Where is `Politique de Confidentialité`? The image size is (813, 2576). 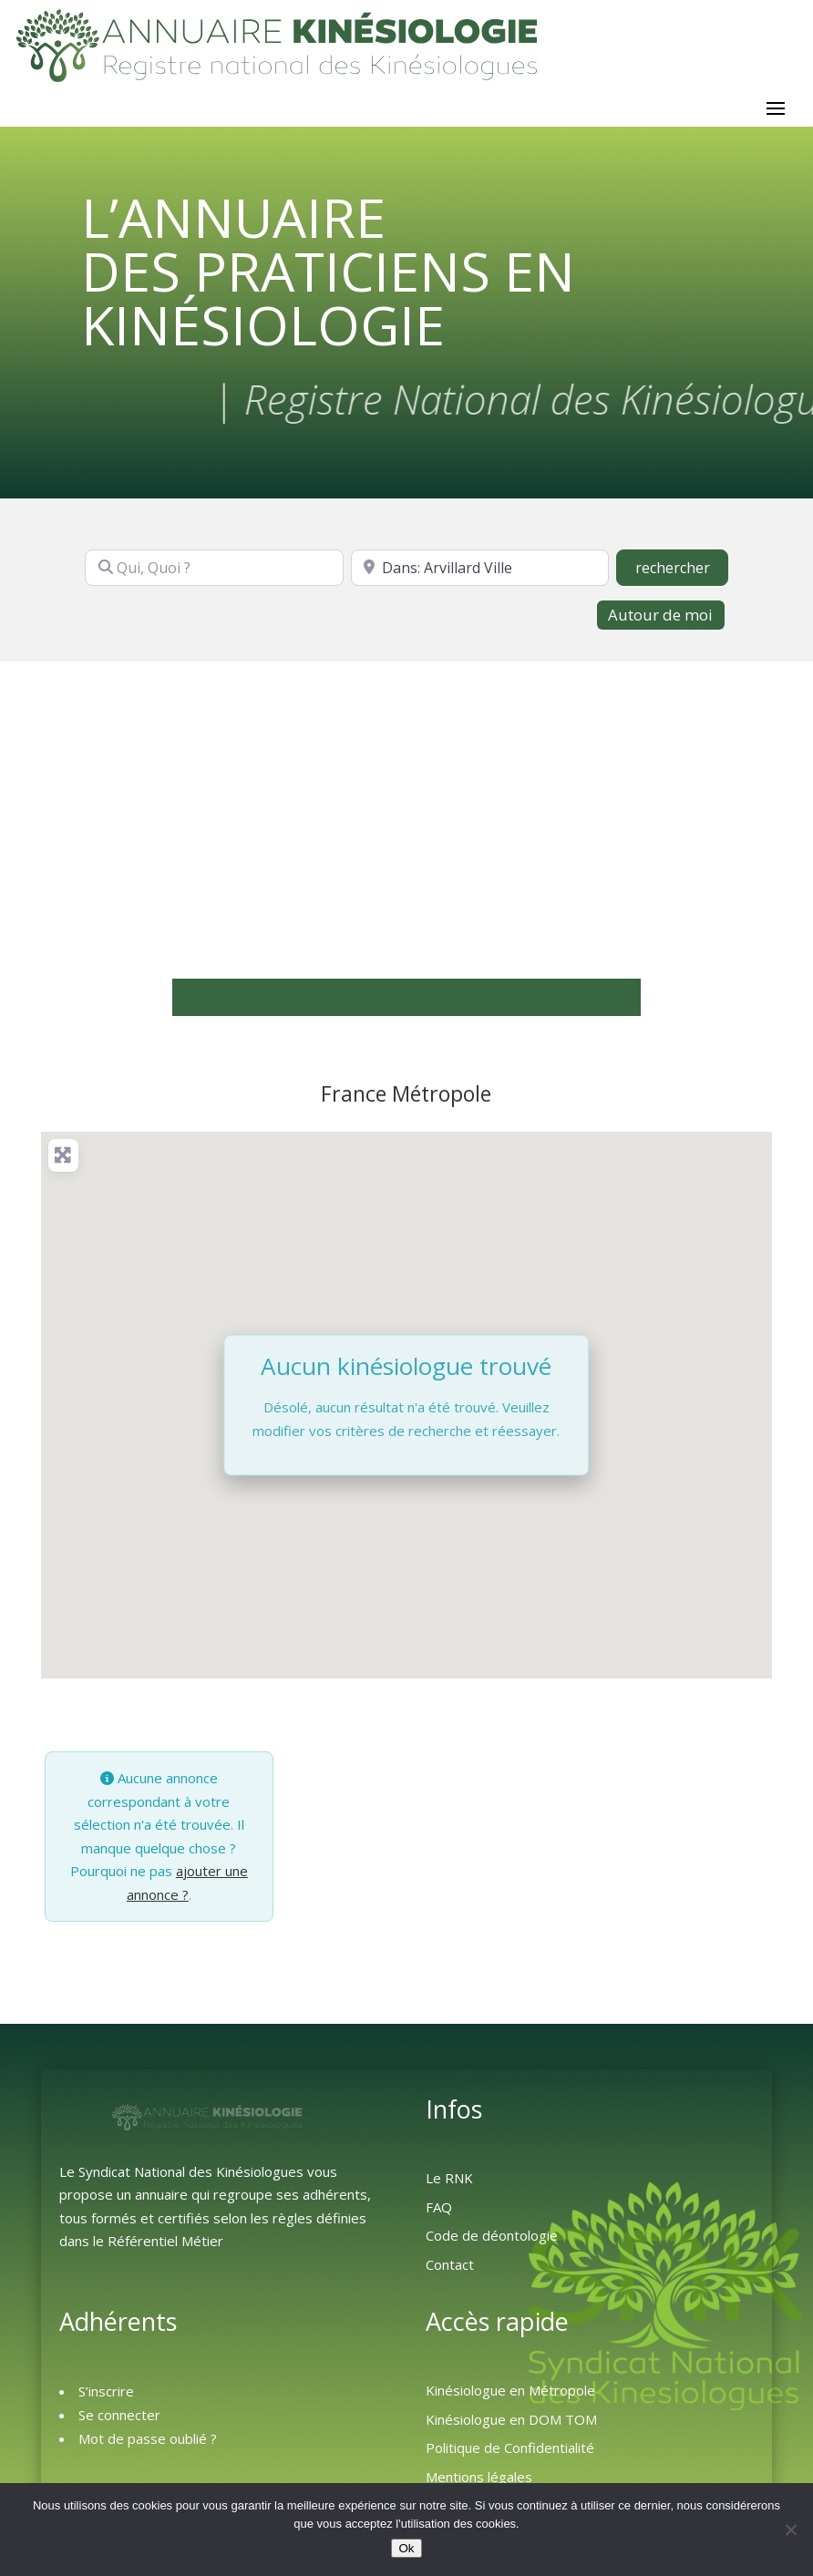
Politique de Confidentialité is located at coordinates (510, 2457).